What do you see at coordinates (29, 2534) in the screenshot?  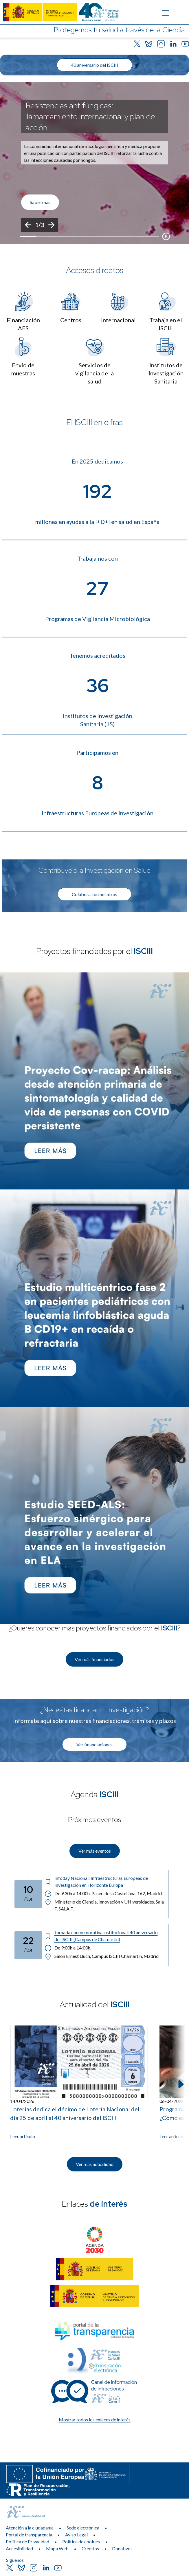 I see `Portal de transparencia` at bounding box center [29, 2534].